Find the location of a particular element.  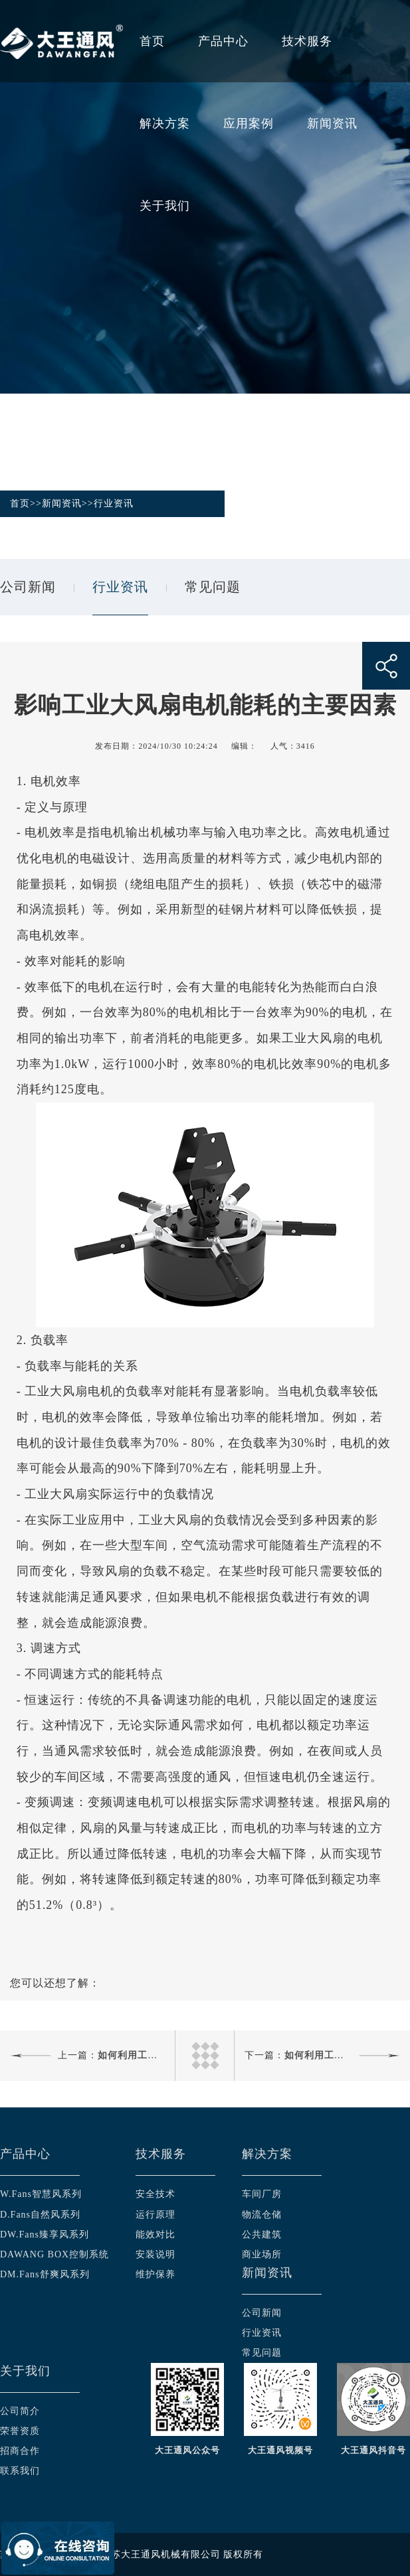

产品中心 is located at coordinates (223, 41).